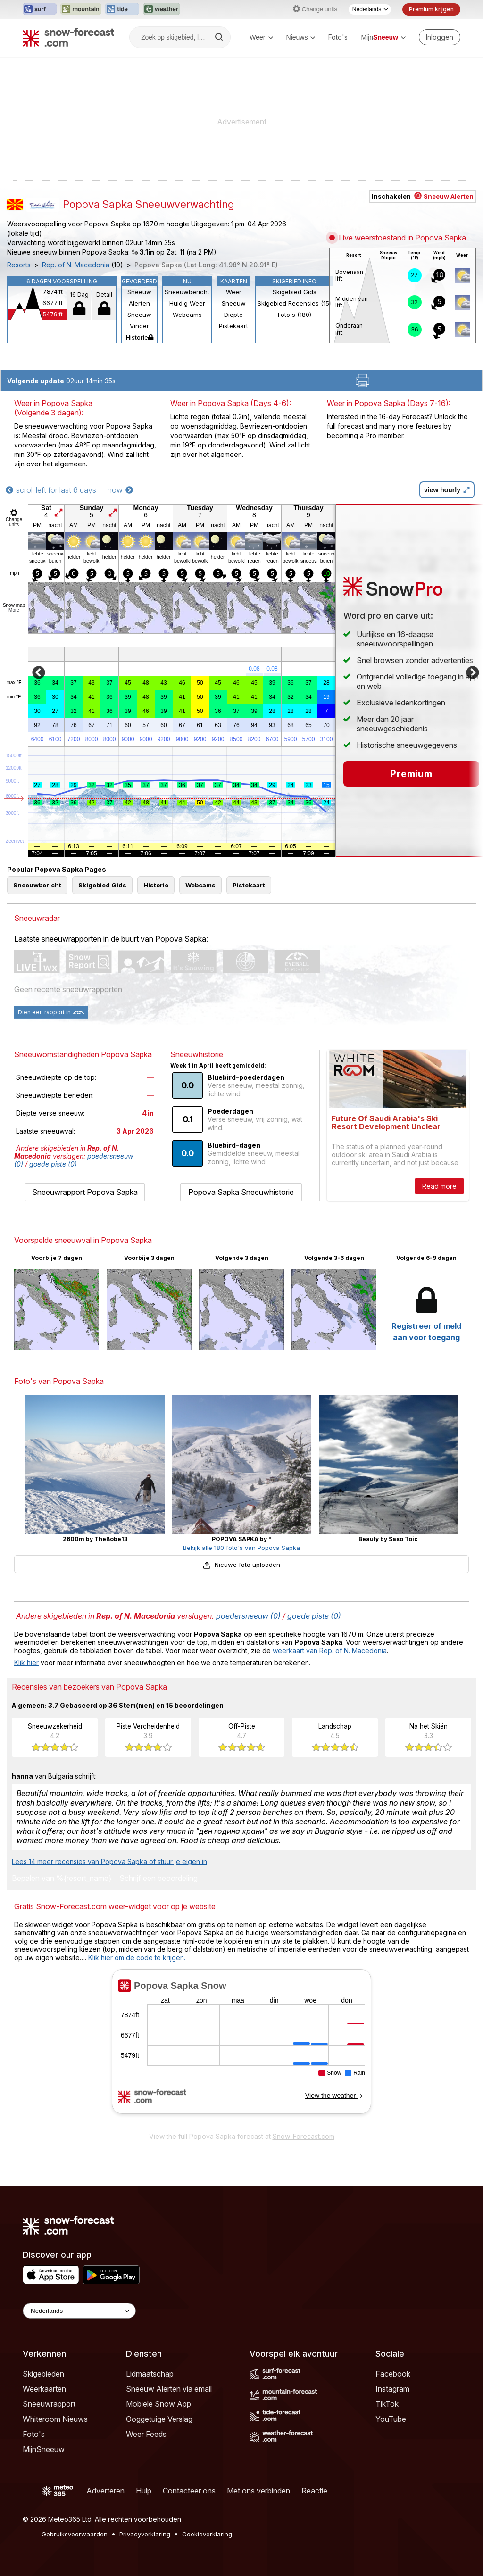 The height and width of the screenshot is (2576, 483). What do you see at coordinates (187, 292) in the screenshot?
I see `Sneeuwbericht` at bounding box center [187, 292].